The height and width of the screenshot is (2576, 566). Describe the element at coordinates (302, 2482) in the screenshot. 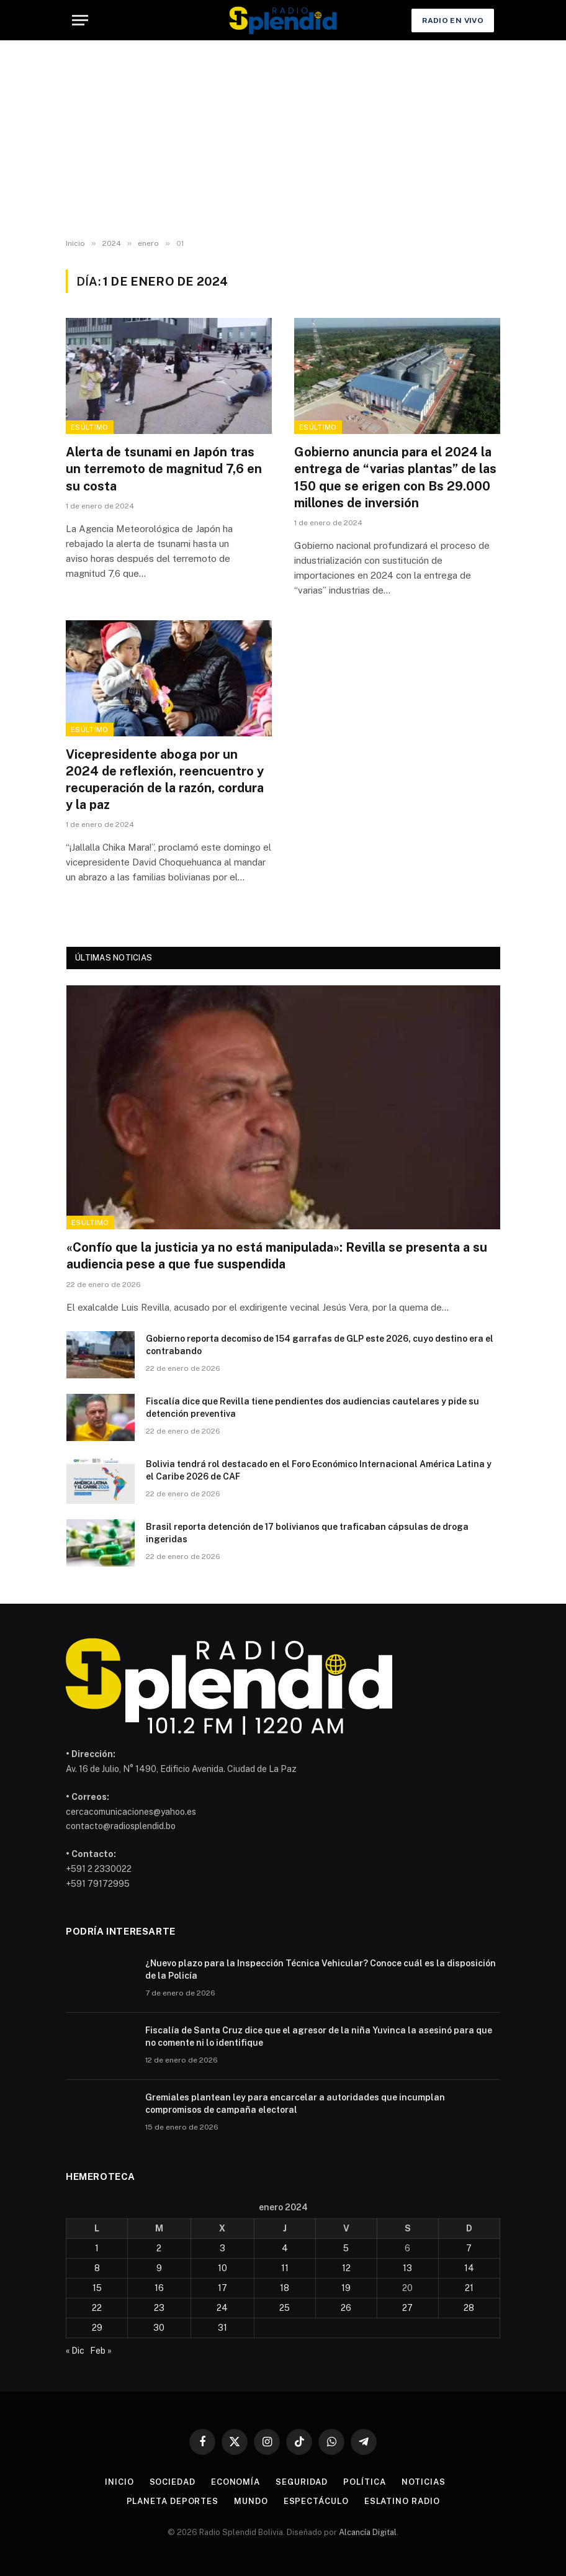

I see `Seguridad` at that location.